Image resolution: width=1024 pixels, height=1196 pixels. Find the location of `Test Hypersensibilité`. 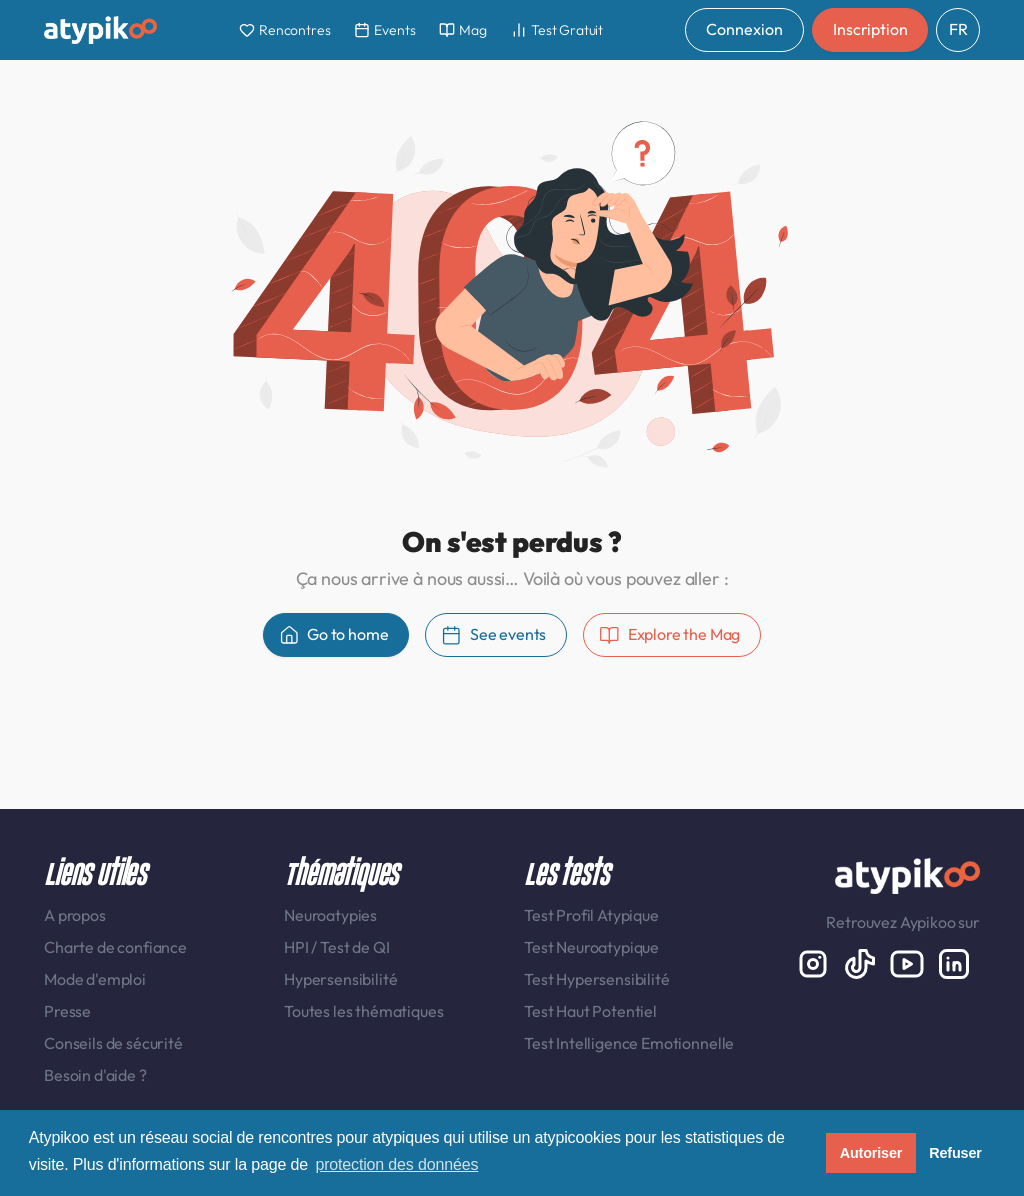

Test Hypersensibilité is located at coordinates (597, 979).